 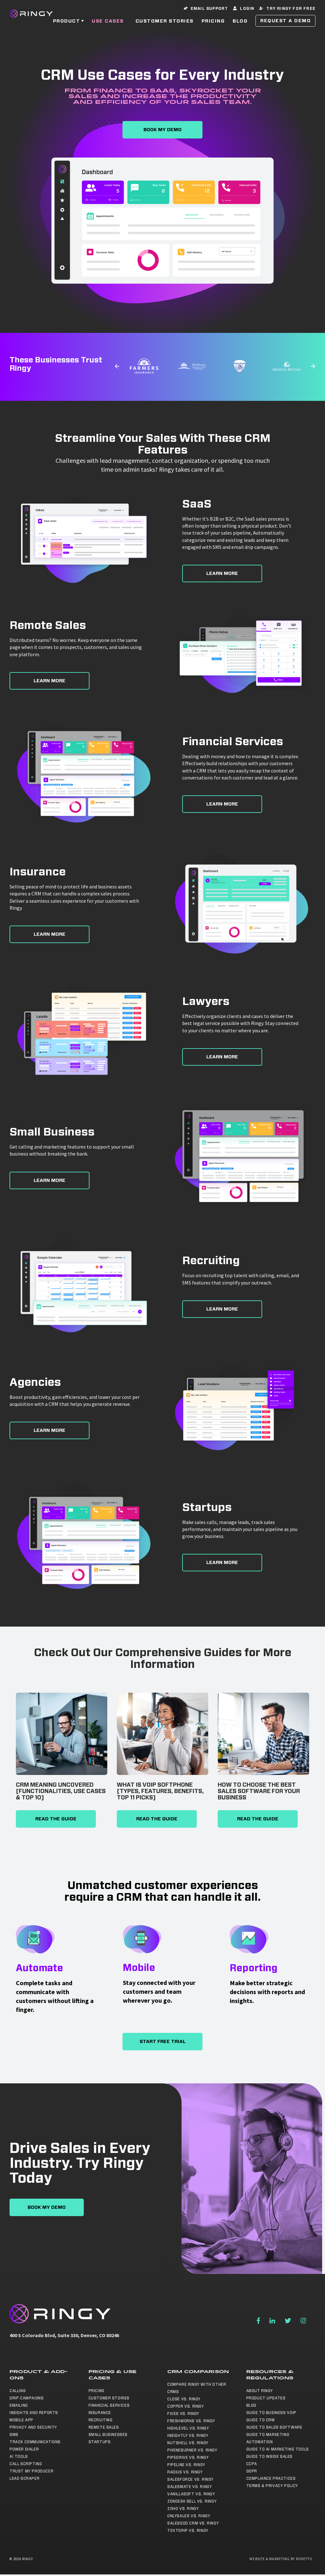 What do you see at coordinates (192, 2450) in the screenshot?
I see `Phoneburner vs. Ringy [menuitem]` at bounding box center [192, 2450].